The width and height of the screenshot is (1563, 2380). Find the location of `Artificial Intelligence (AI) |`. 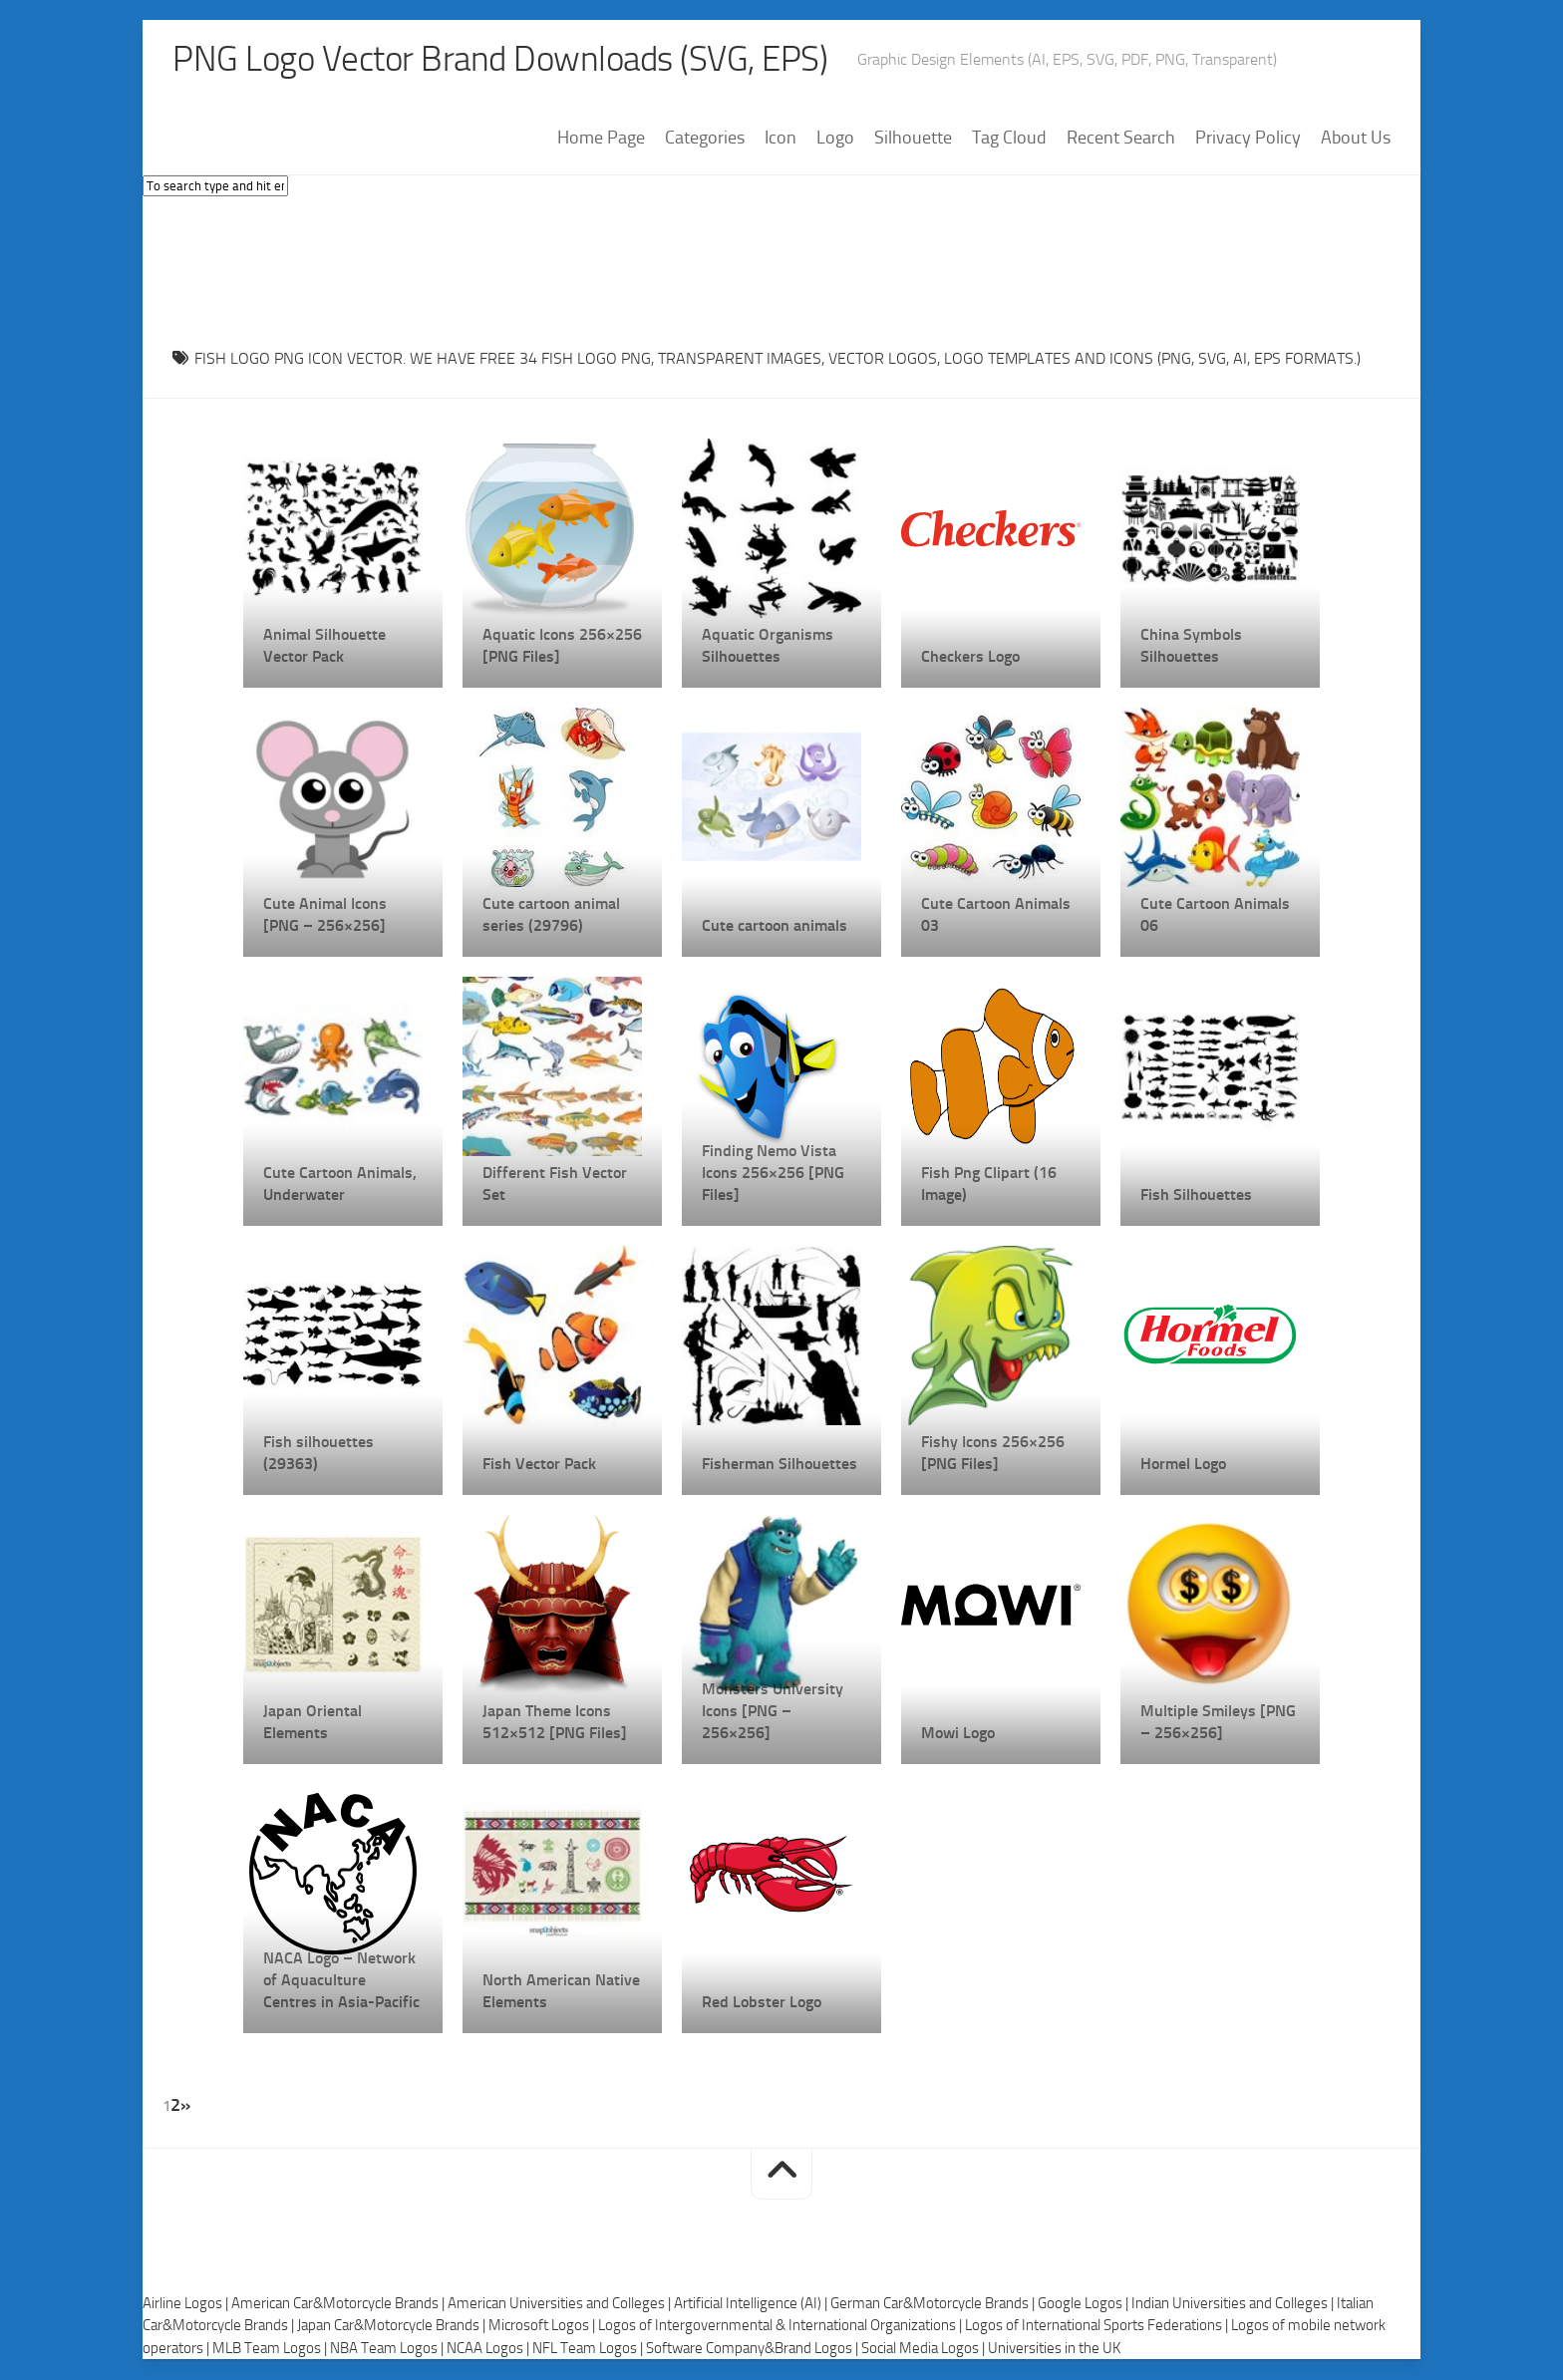

Artificial Intelligence (AI) | is located at coordinates (752, 2303).